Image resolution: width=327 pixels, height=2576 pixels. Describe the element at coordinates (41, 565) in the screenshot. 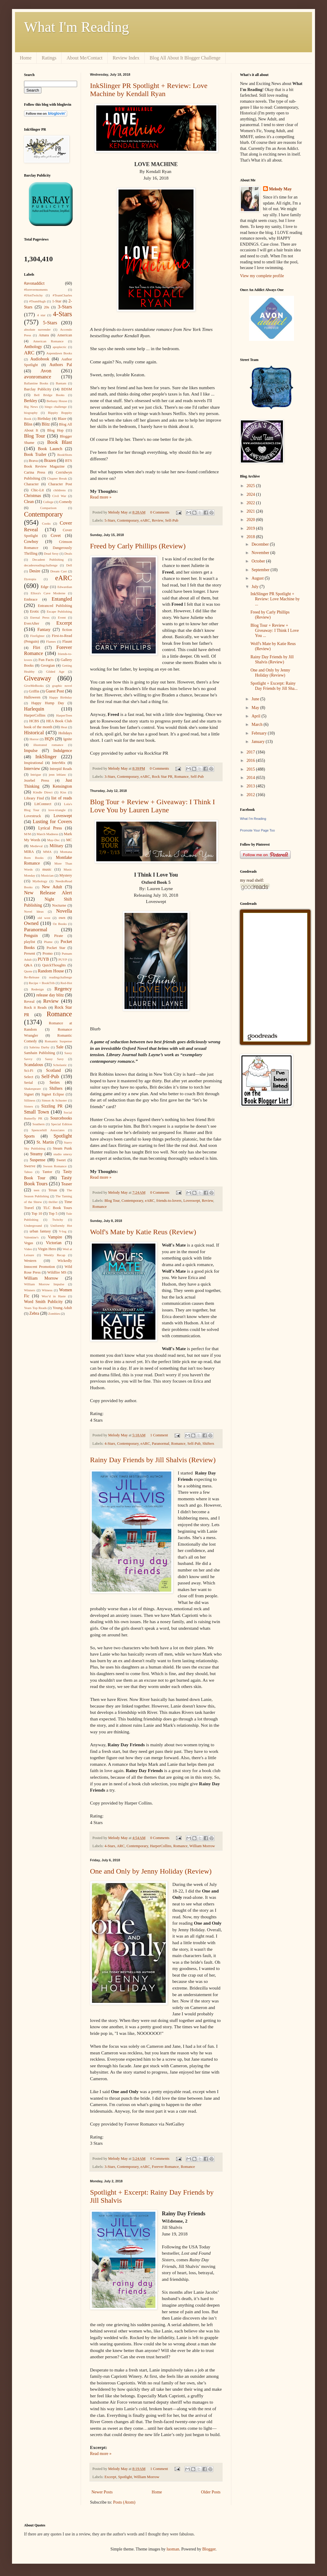

I see `decadesreadingchallenge` at that location.